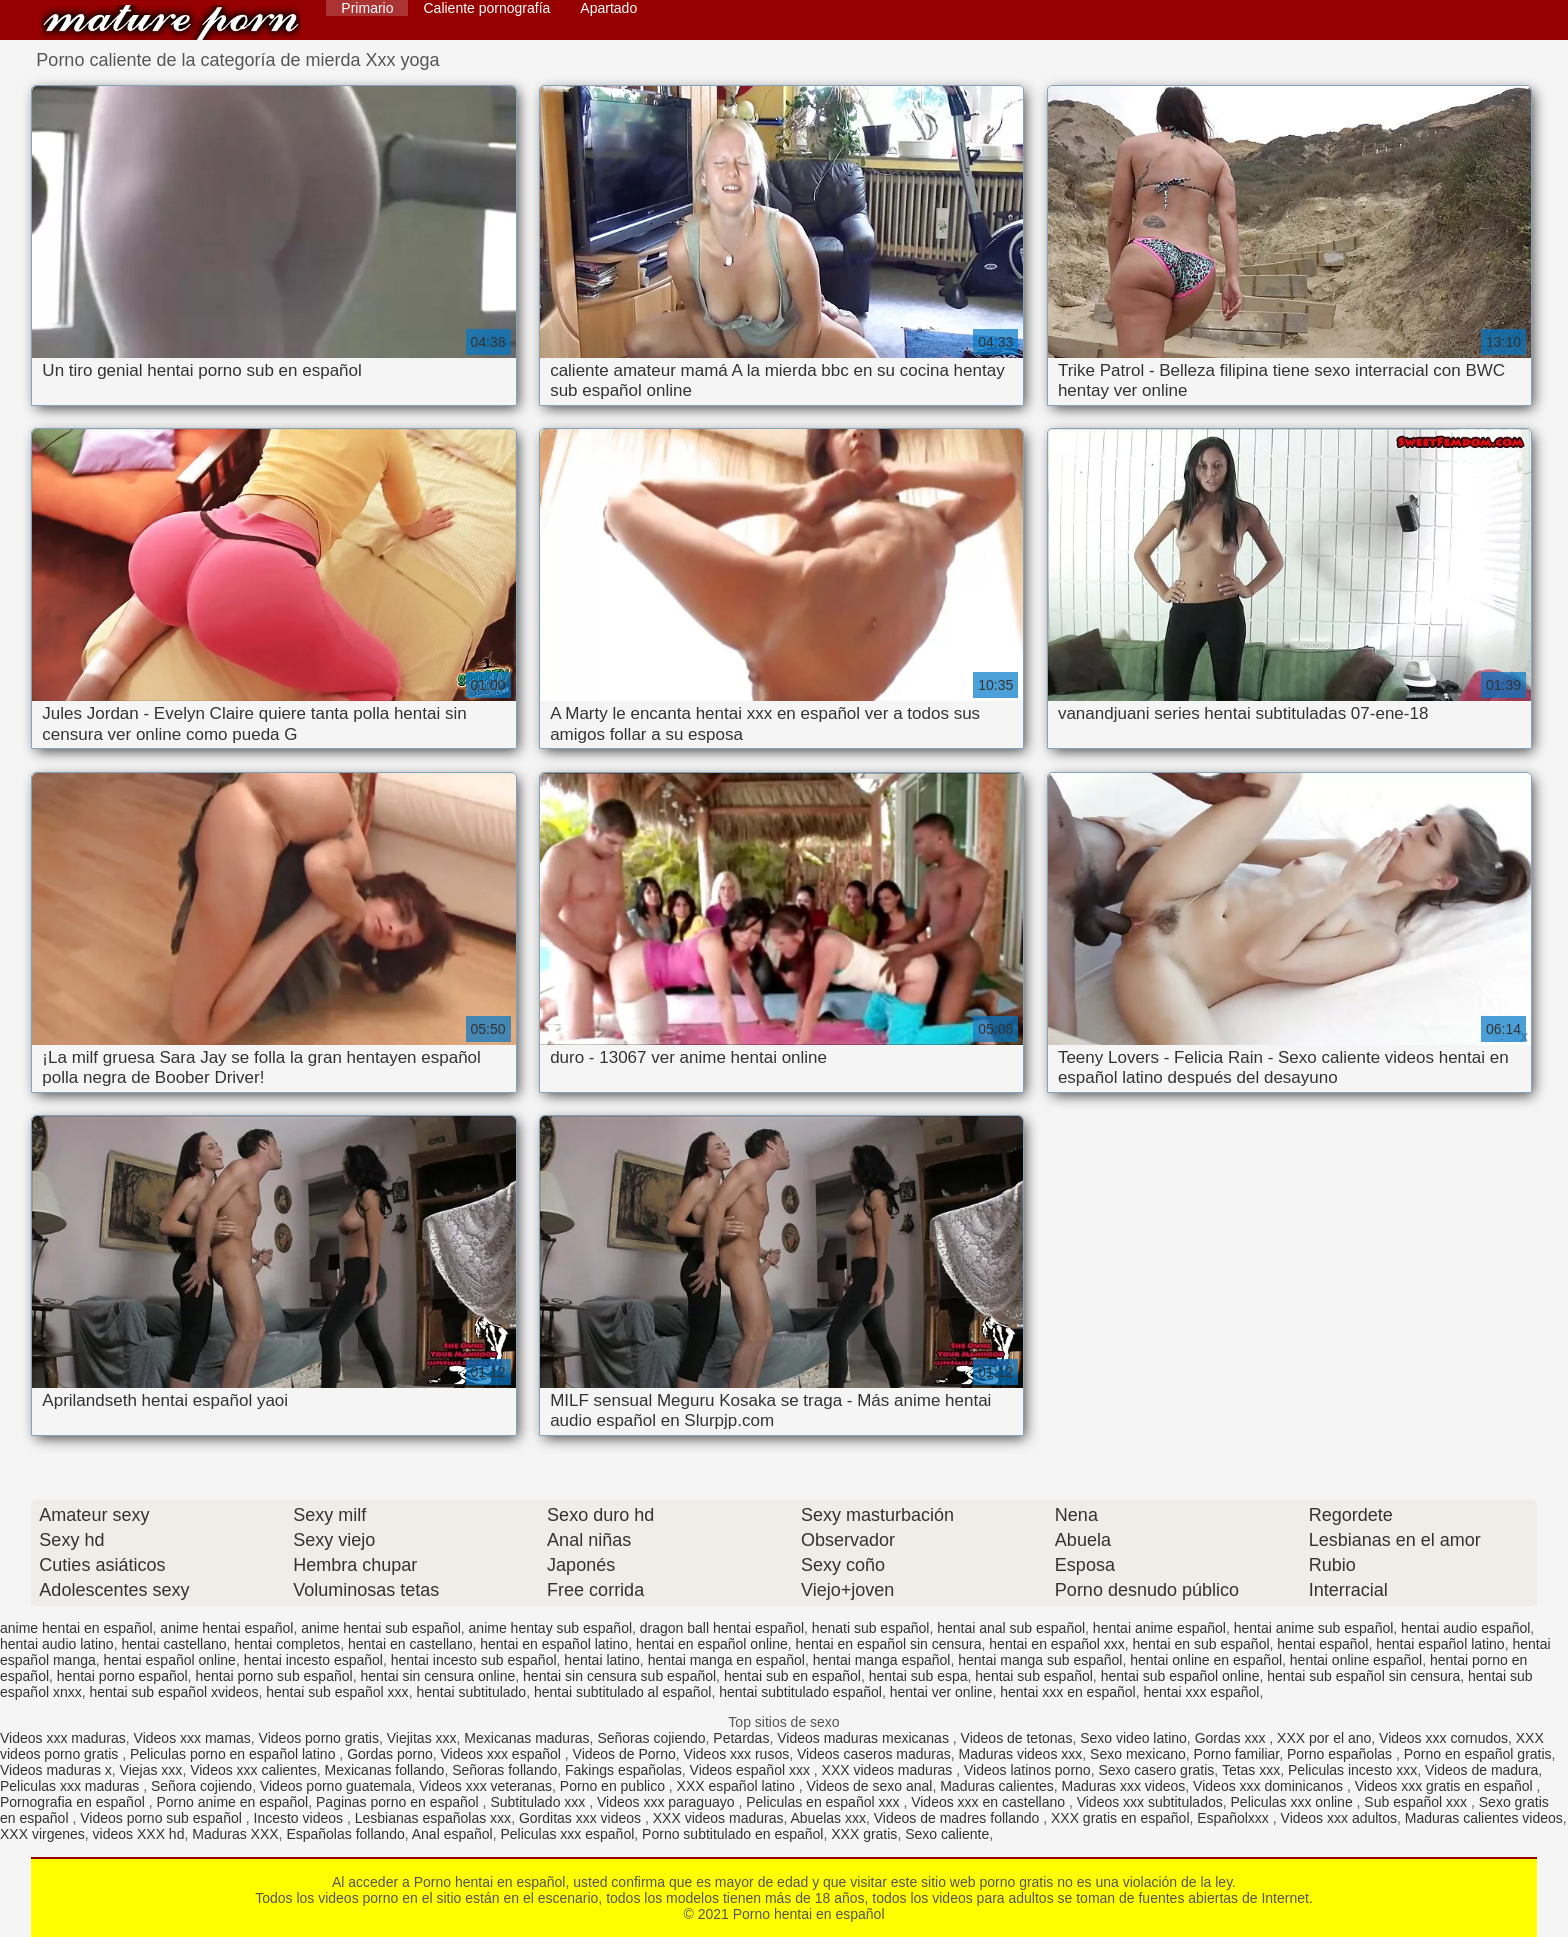 The width and height of the screenshot is (1568, 1937). Describe the element at coordinates (1040, 1660) in the screenshot. I see `hentai manga sub español` at that location.